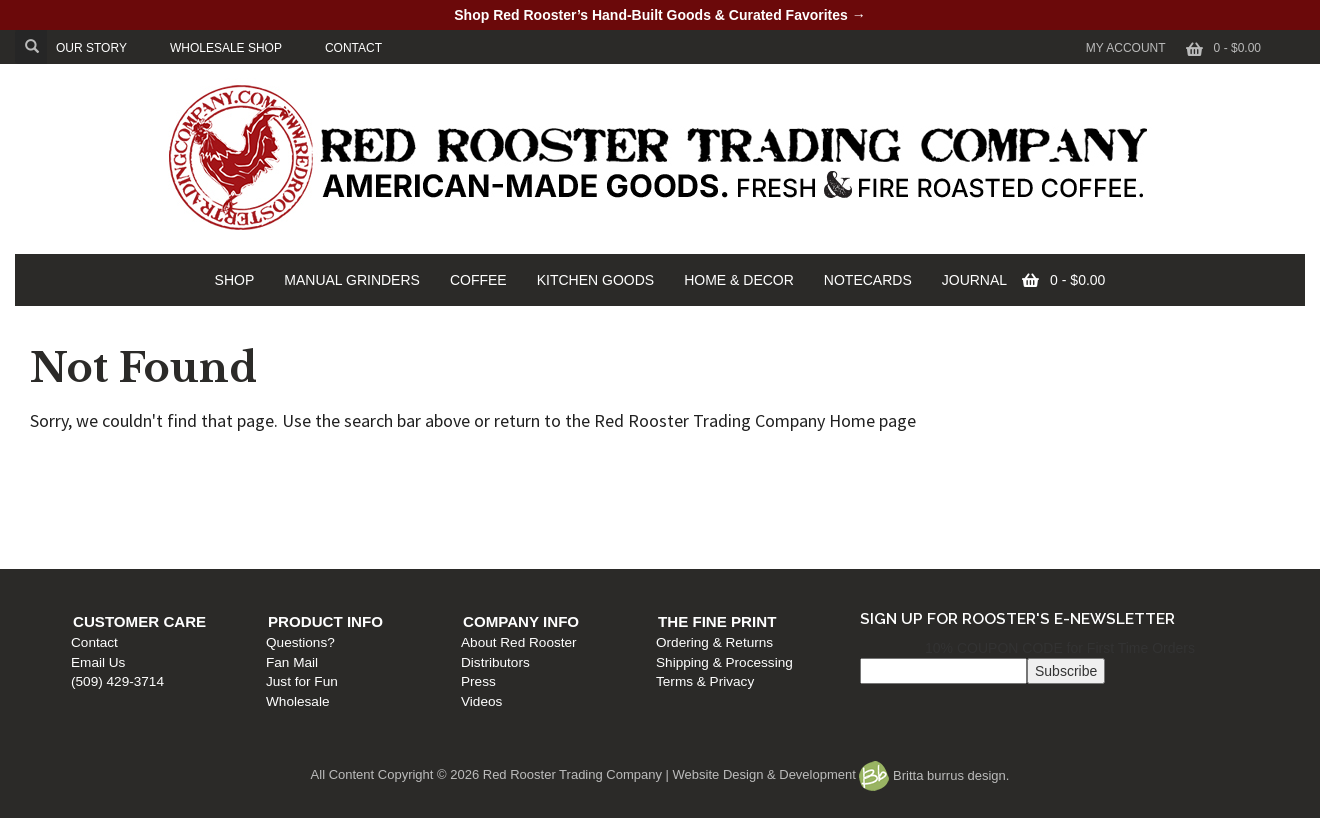  Describe the element at coordinates (104, 487) in the screenshot. I see `Contact` at that location.